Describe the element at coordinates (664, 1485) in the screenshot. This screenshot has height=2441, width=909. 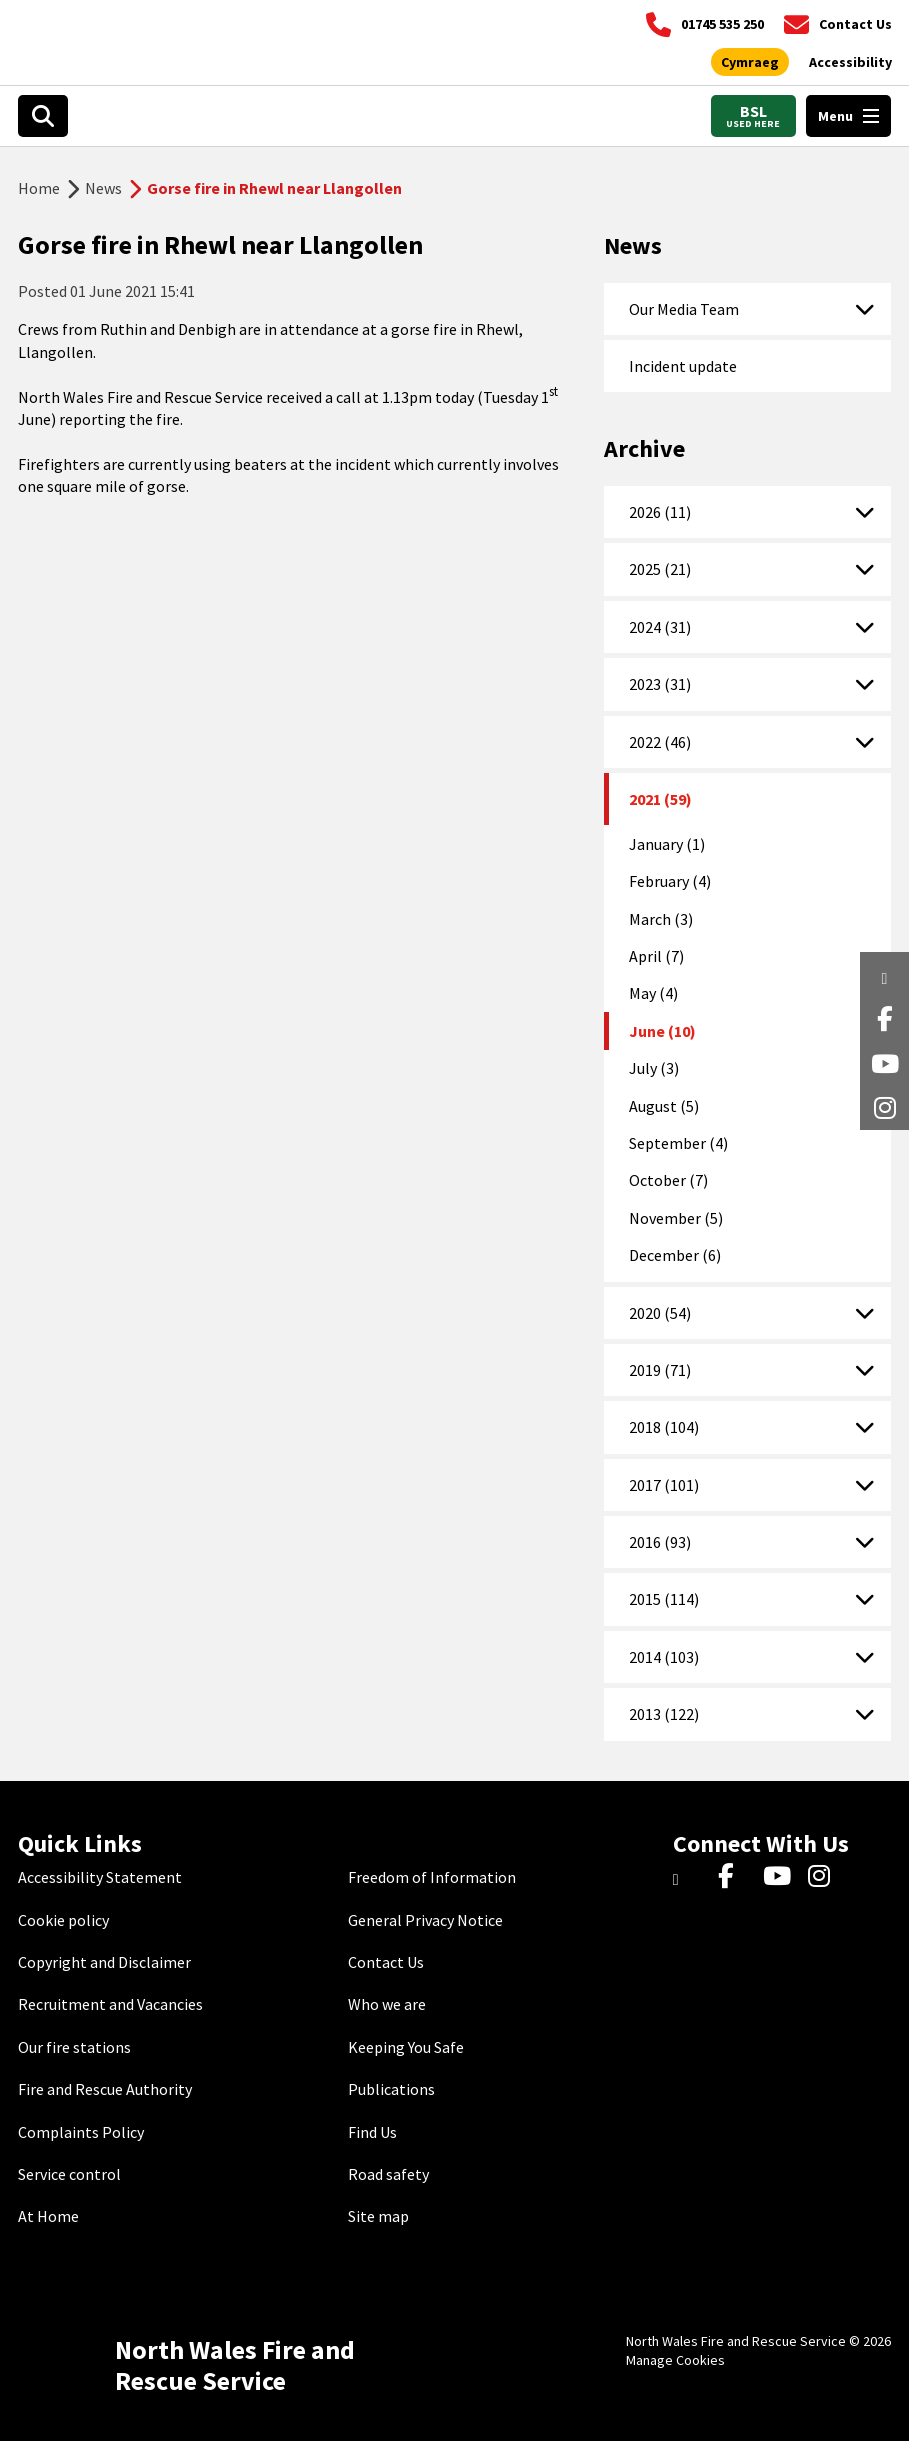
I see `2017 (101)` at that location.